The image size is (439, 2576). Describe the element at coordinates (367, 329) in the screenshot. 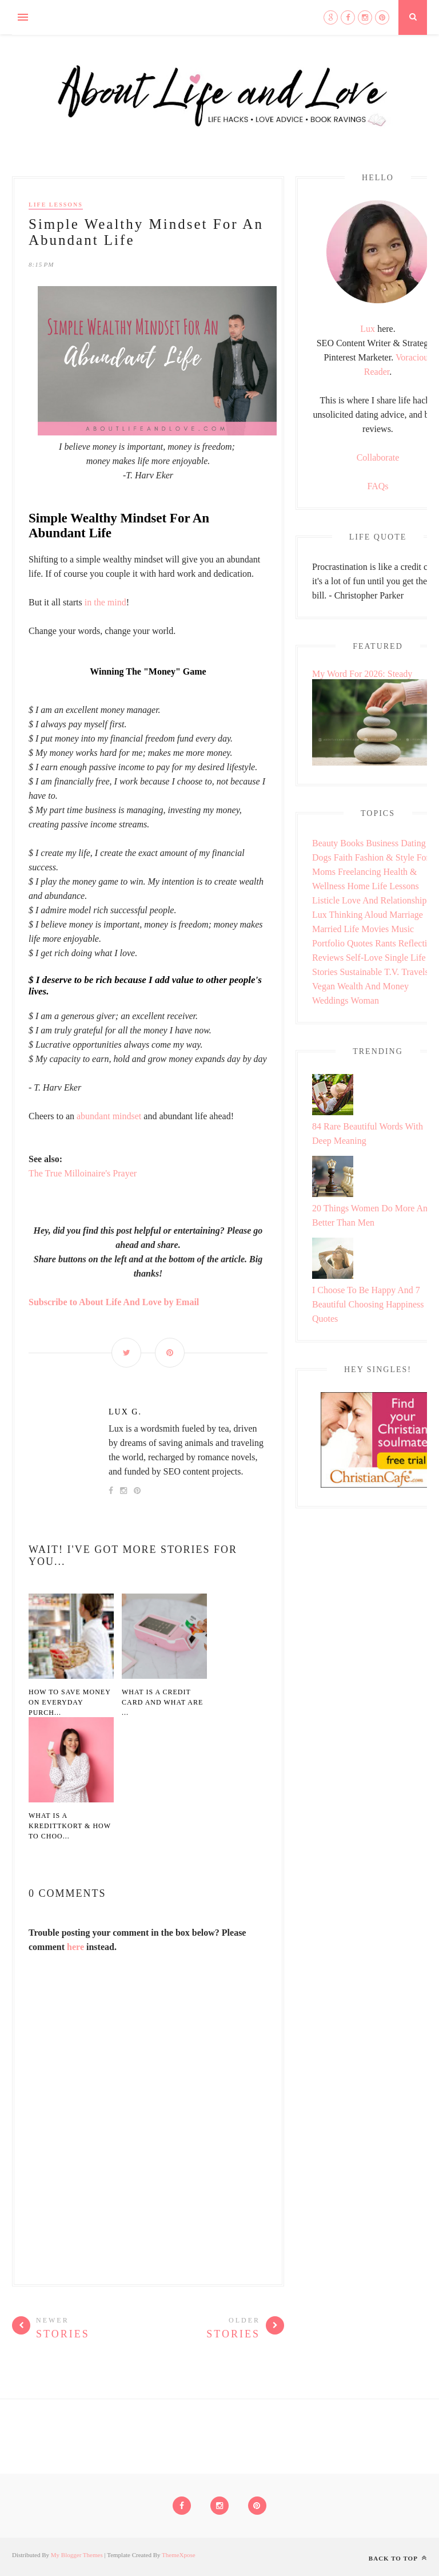

I see `Lux` at that location.